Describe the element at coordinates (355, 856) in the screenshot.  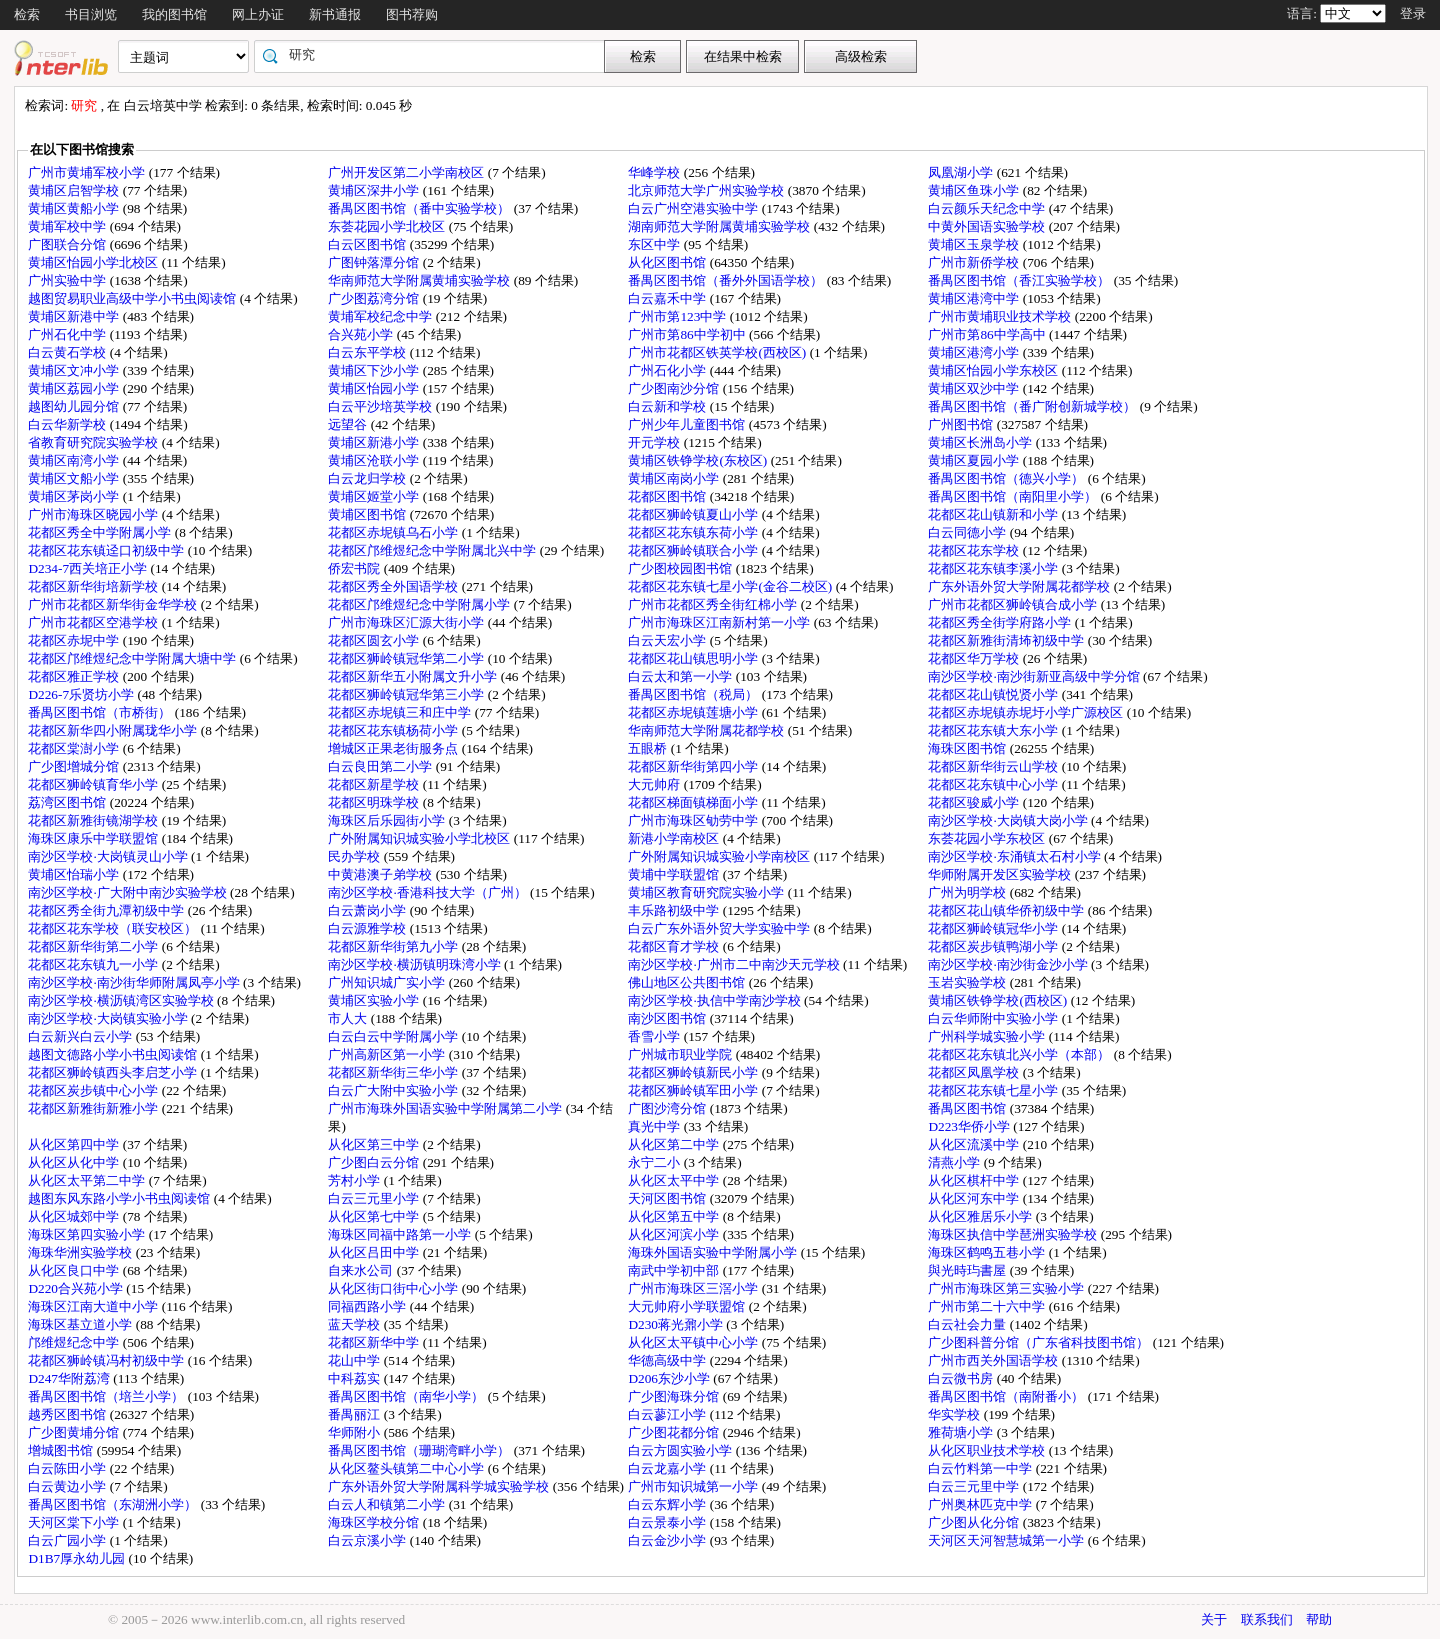
I see `民办学校` at that location.